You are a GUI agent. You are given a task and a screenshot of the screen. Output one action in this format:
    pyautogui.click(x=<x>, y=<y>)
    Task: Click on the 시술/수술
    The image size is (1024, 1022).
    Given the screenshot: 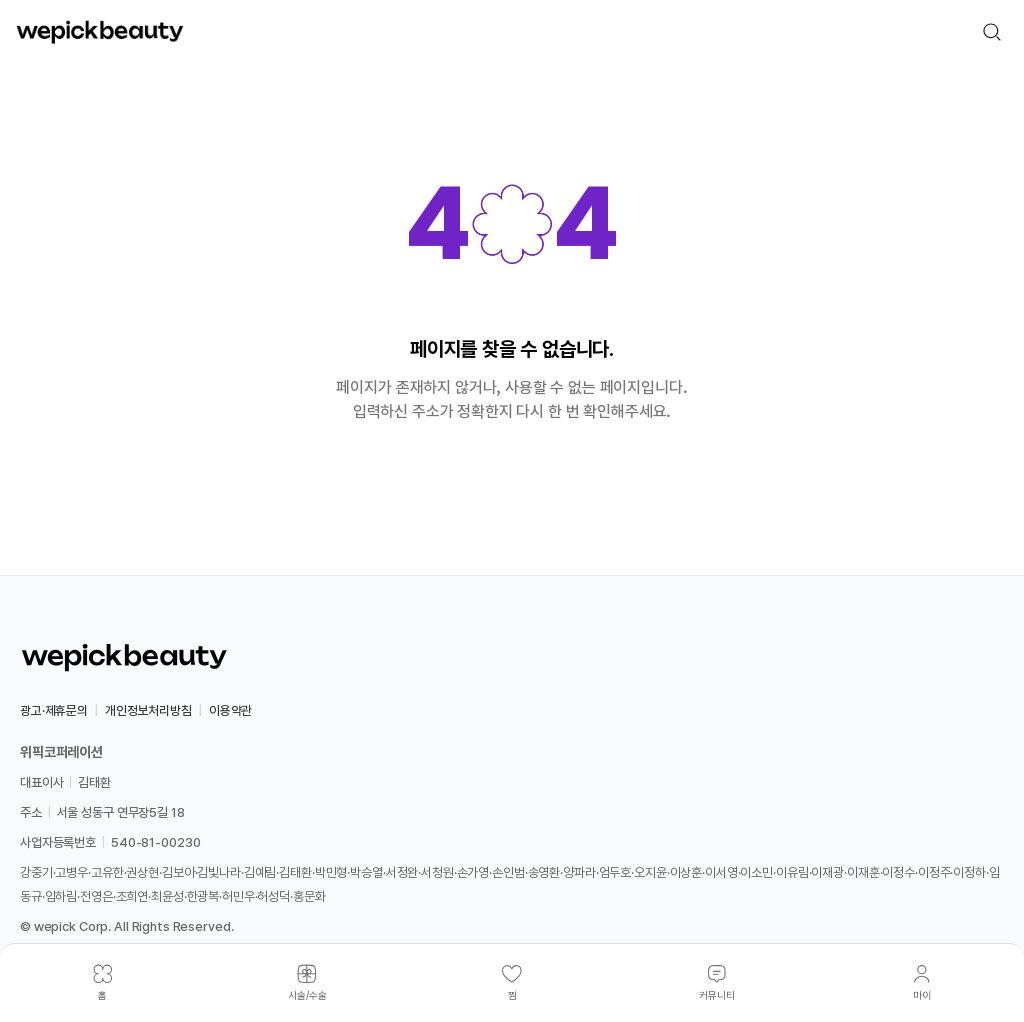 What is the action you would take?
    pyautogui.click(x=307, y=995)
    